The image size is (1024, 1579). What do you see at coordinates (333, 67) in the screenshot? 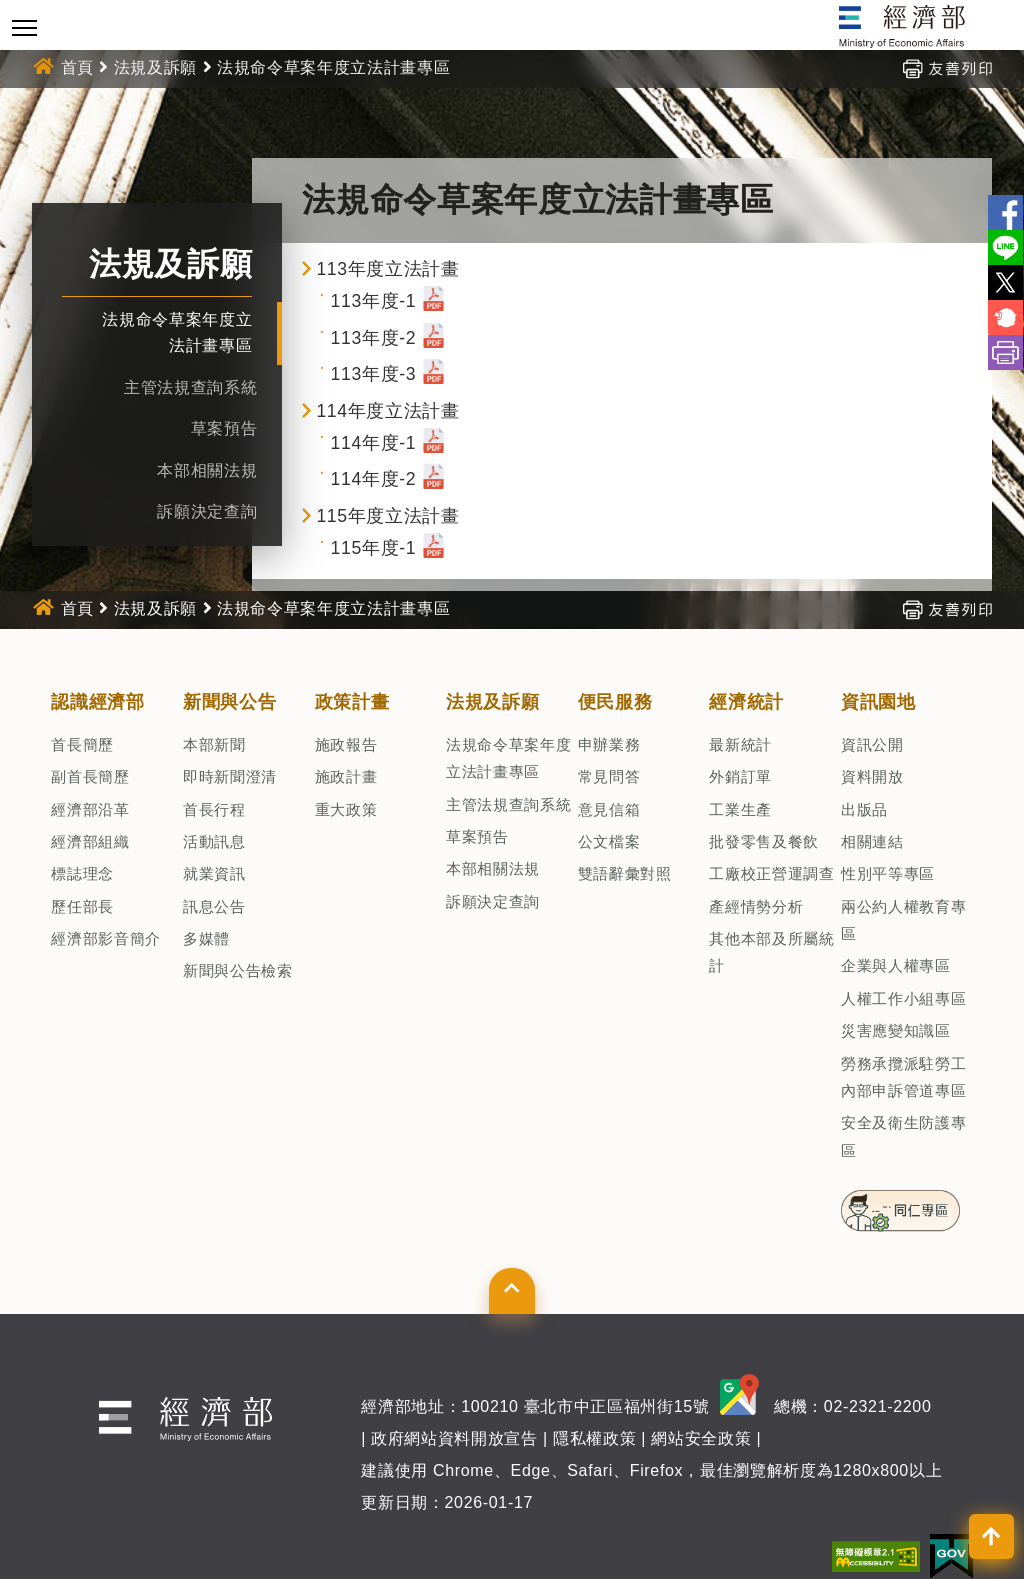
I see `法規命令草案年度立法計畫專區` at bounding box center [333, 67].